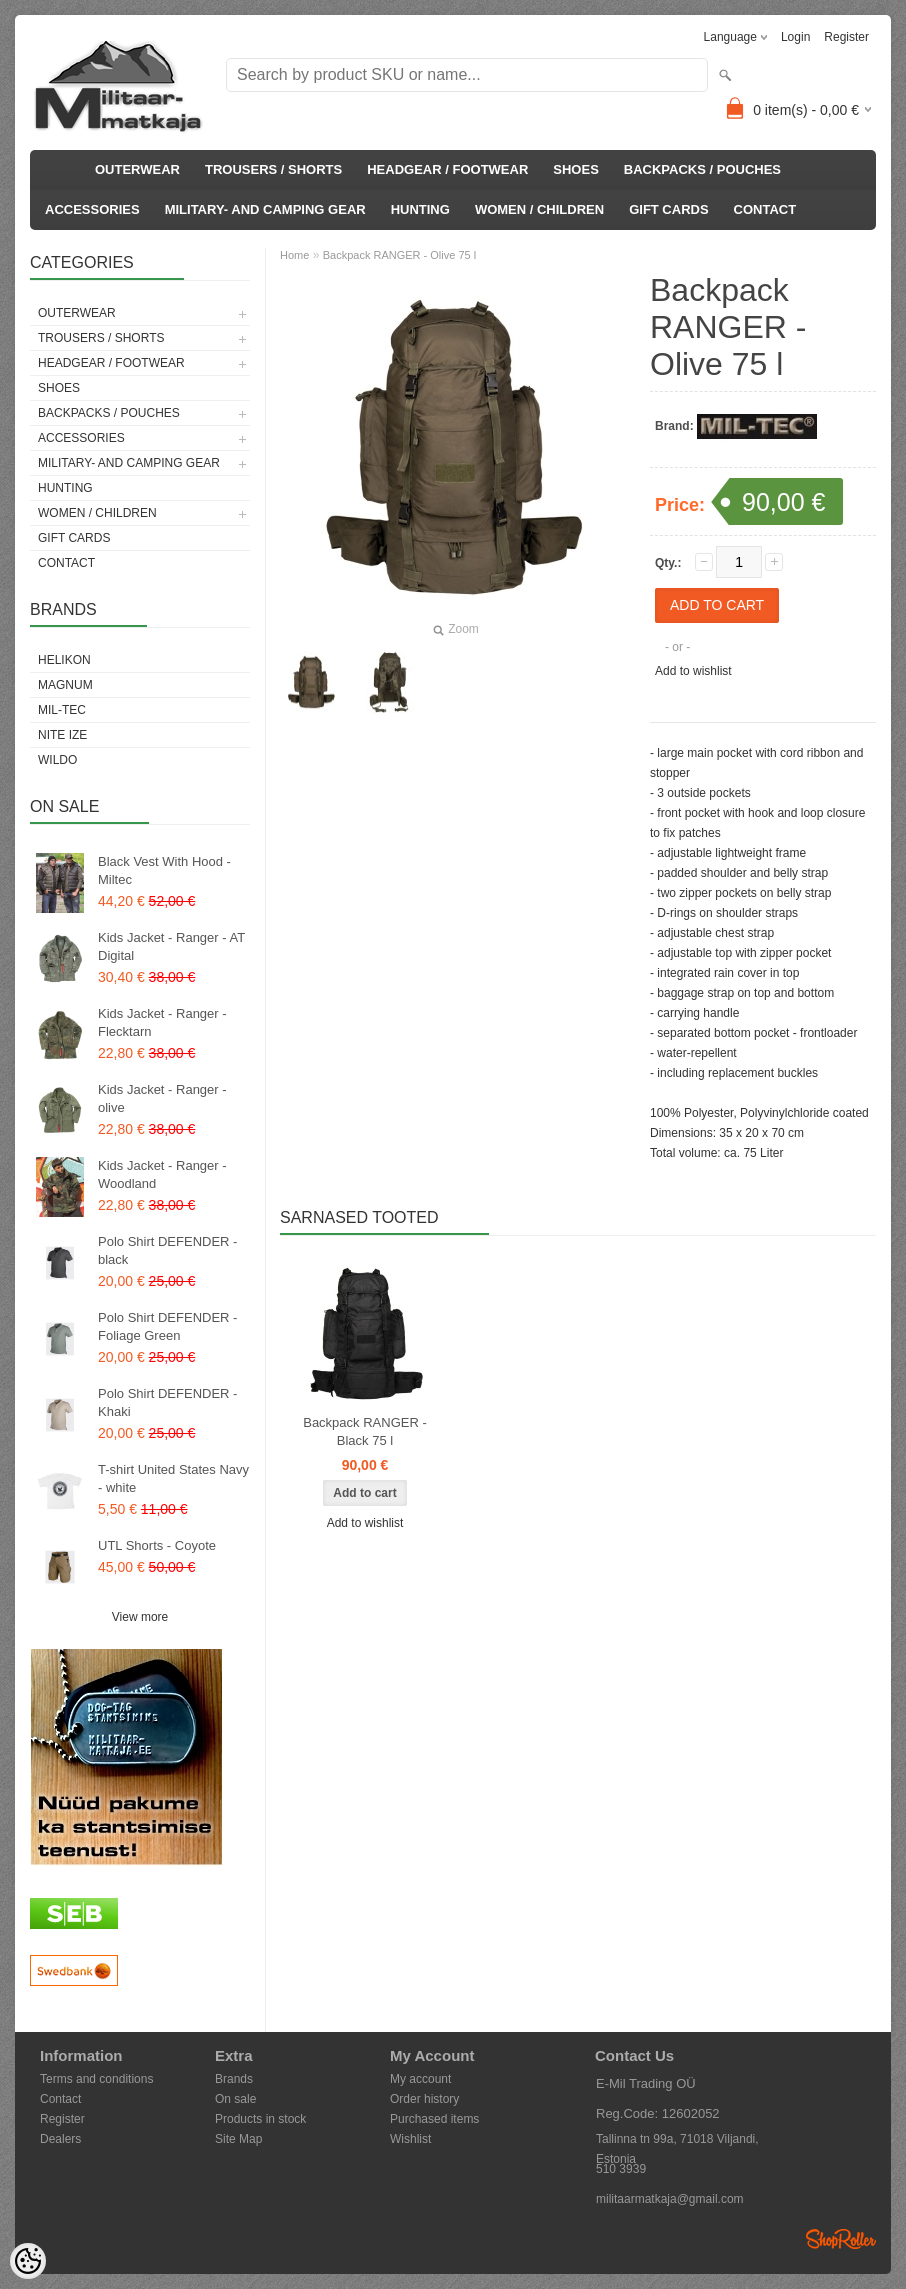 This screenshot has width=906, height=2289. I want to click on Wishlist, so click(410, 2139).